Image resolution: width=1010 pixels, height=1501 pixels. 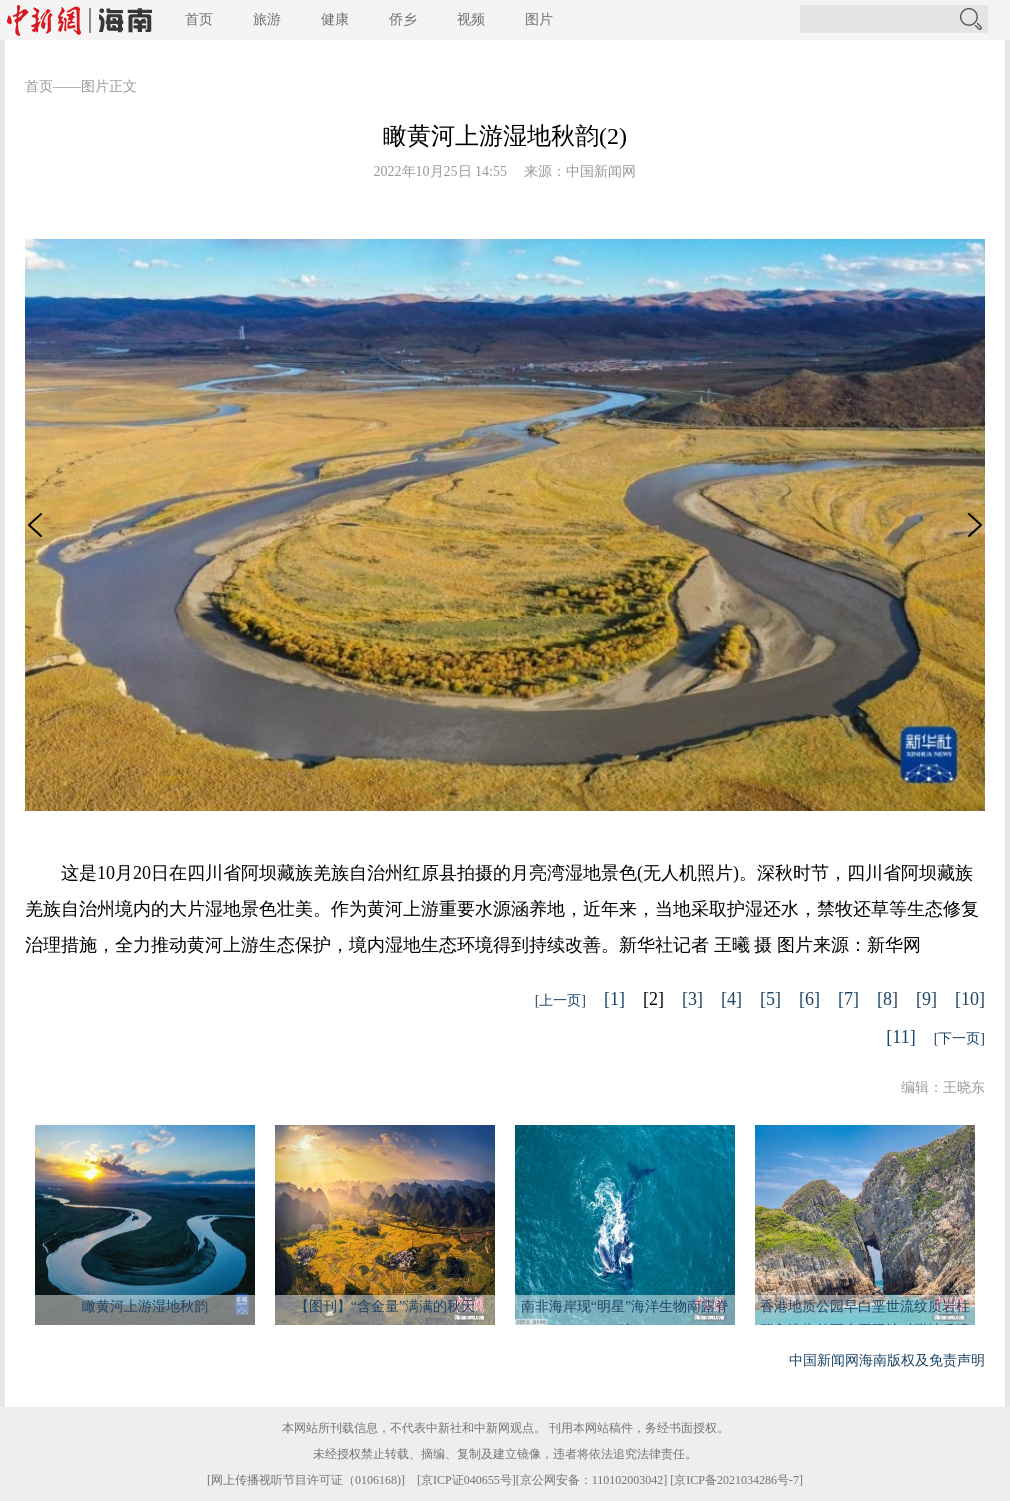 What do you see at coordinates (306, 1480) in the screenshot?
I see `网上传播视听节目许可证（0106168)` at bounding box center [306, 1480].